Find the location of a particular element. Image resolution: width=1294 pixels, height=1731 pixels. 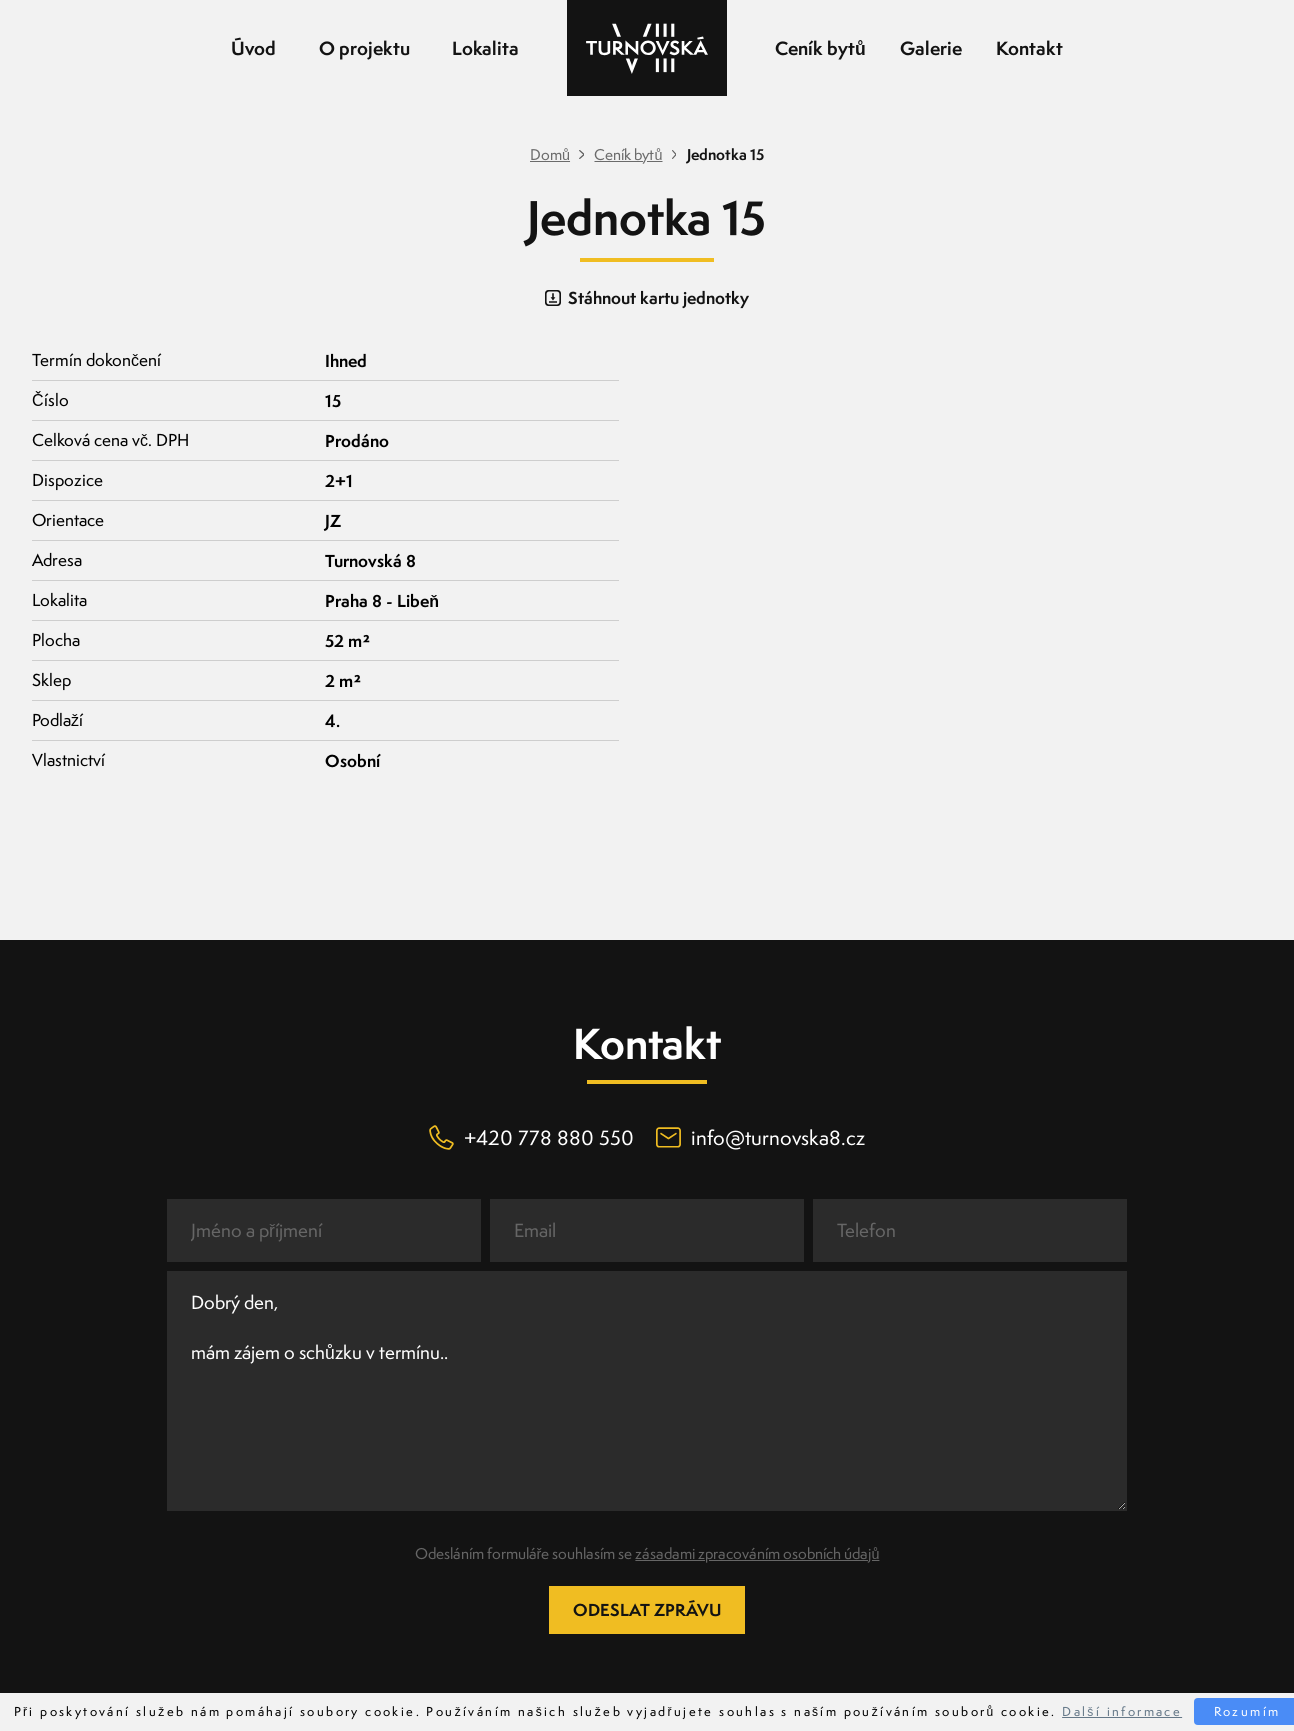

Ceník bytů is located at coordinates (820, 48).